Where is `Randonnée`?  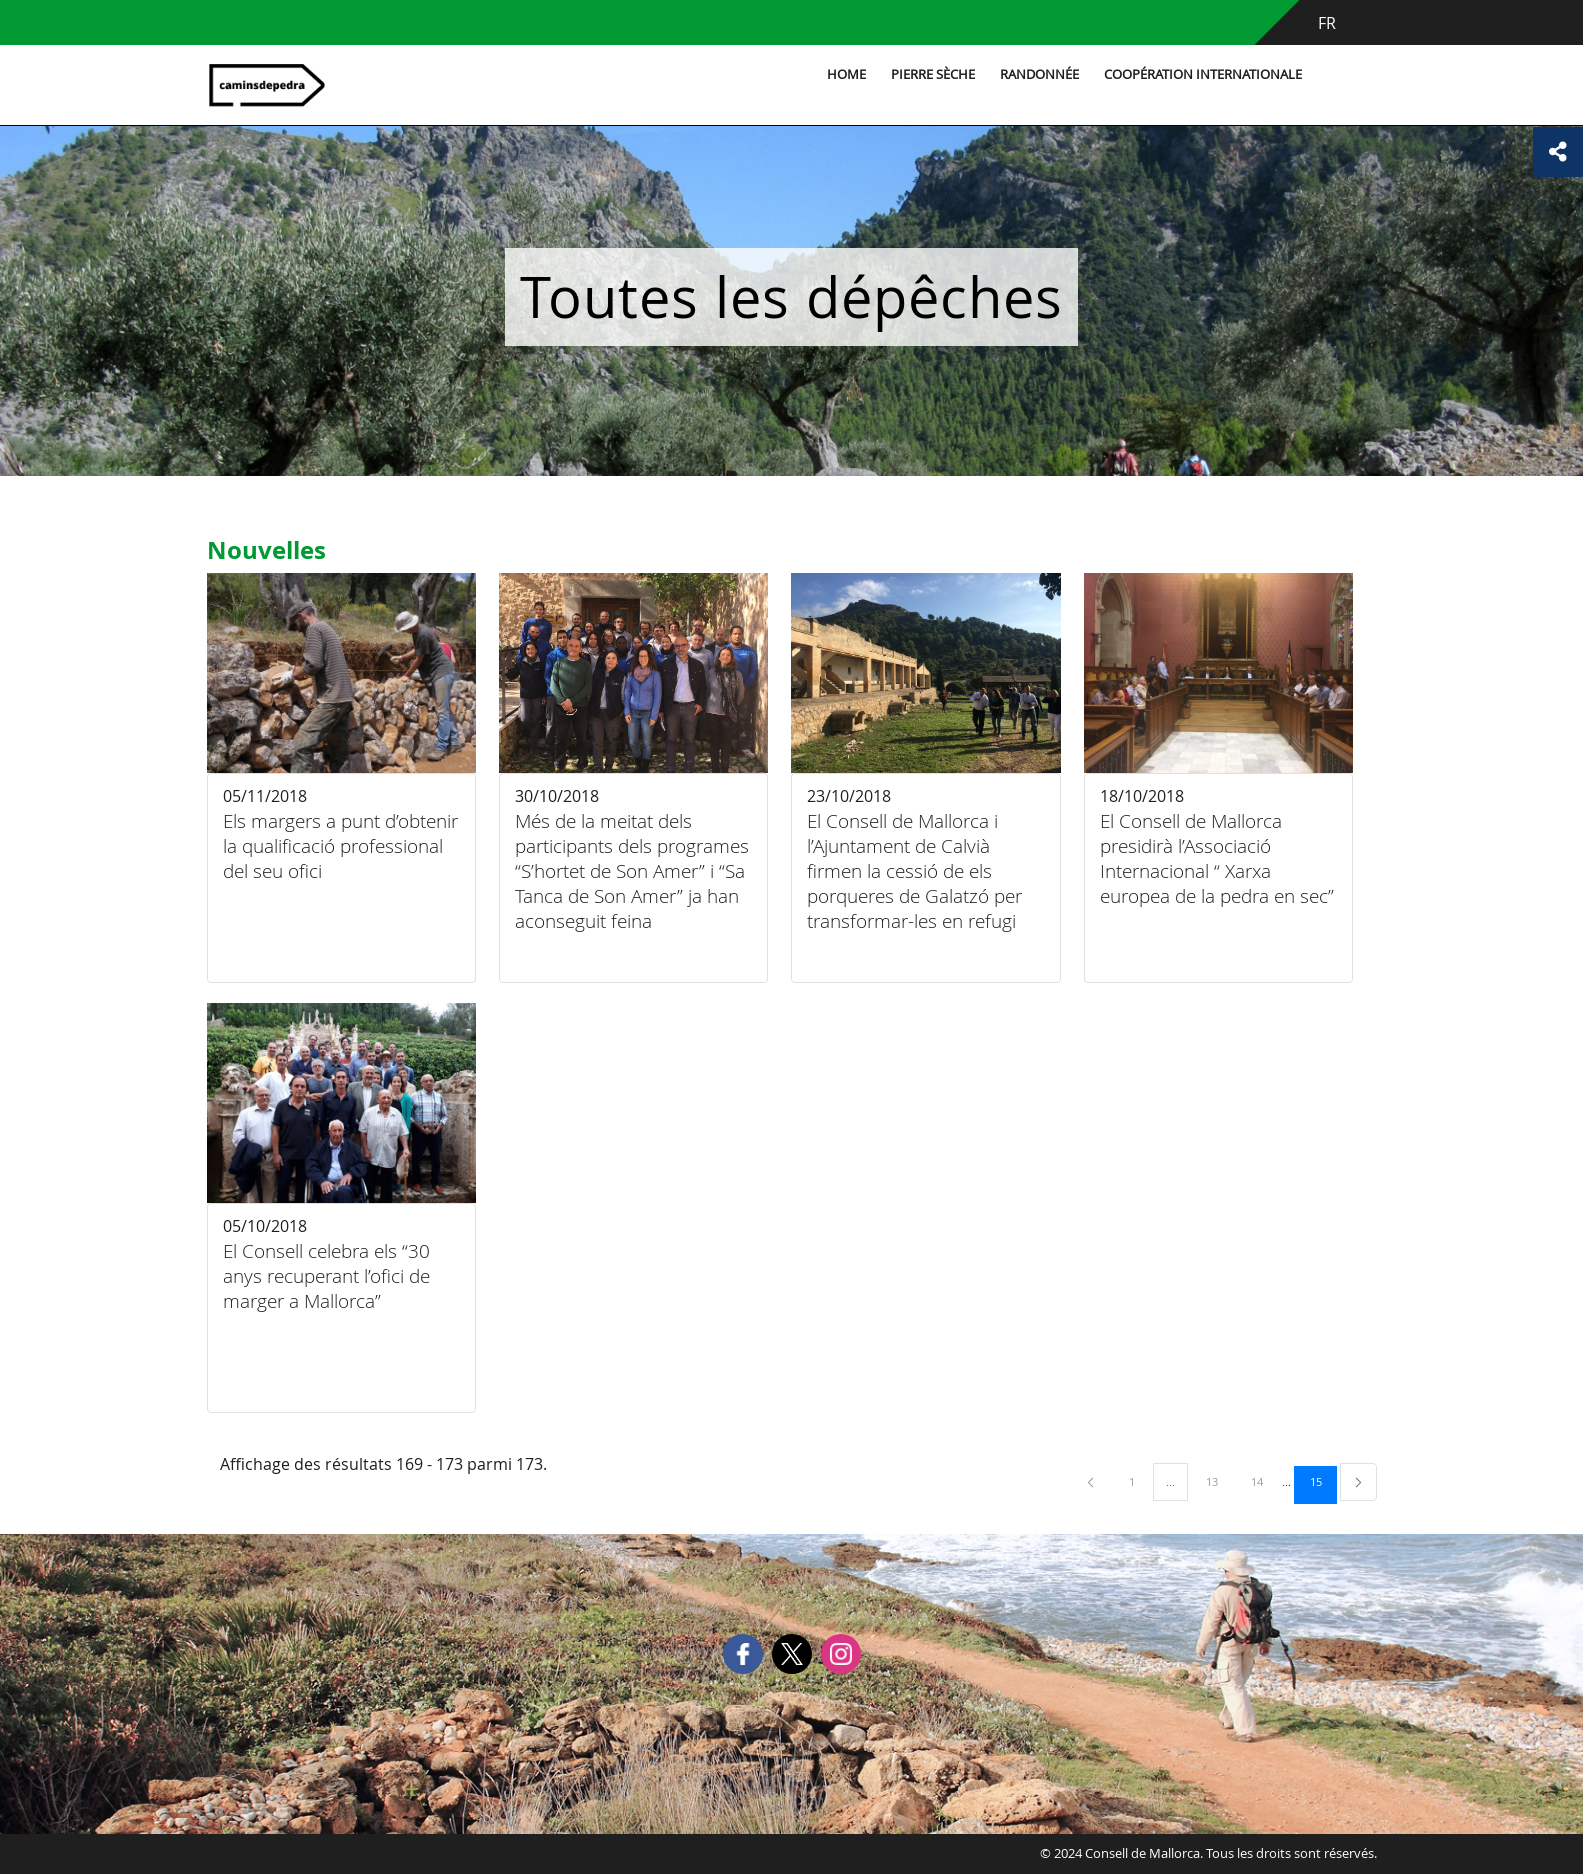 Randonnée is located at coordinates (1039, 74).